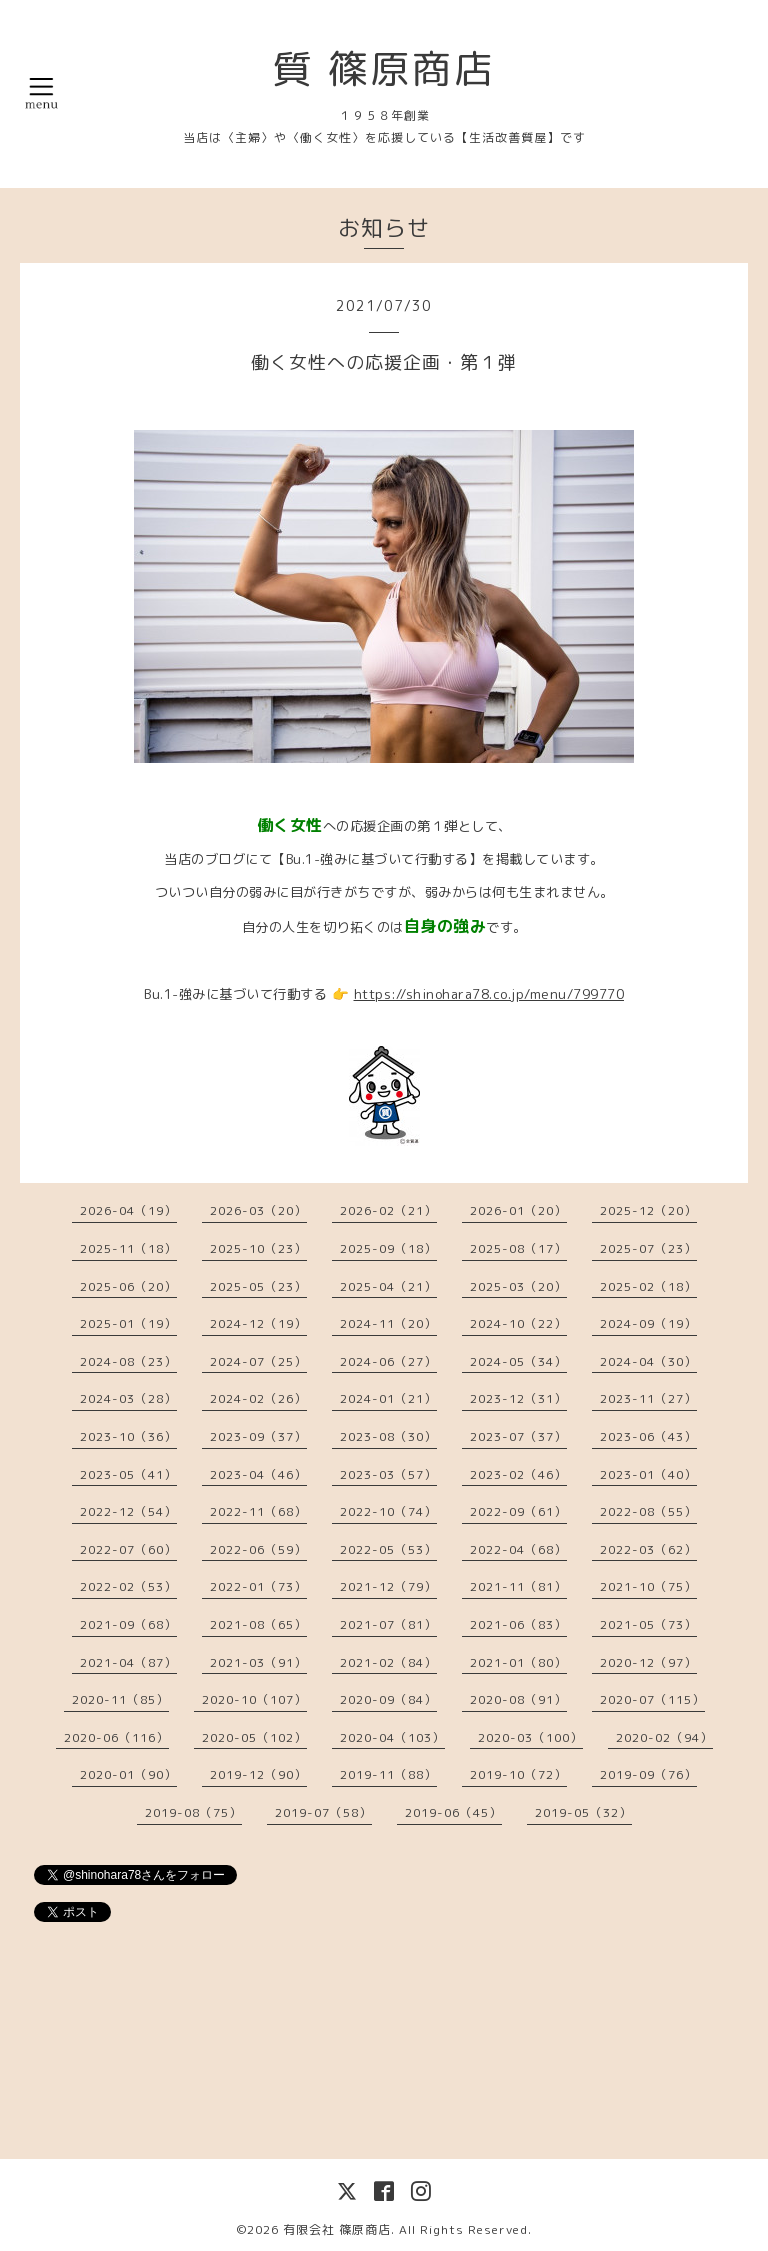 The width and height of the screenshot is (768, 2251). Describe the element at coordinates (518, 1286) in the screenshot. I see `2025-03（20）` at that location.